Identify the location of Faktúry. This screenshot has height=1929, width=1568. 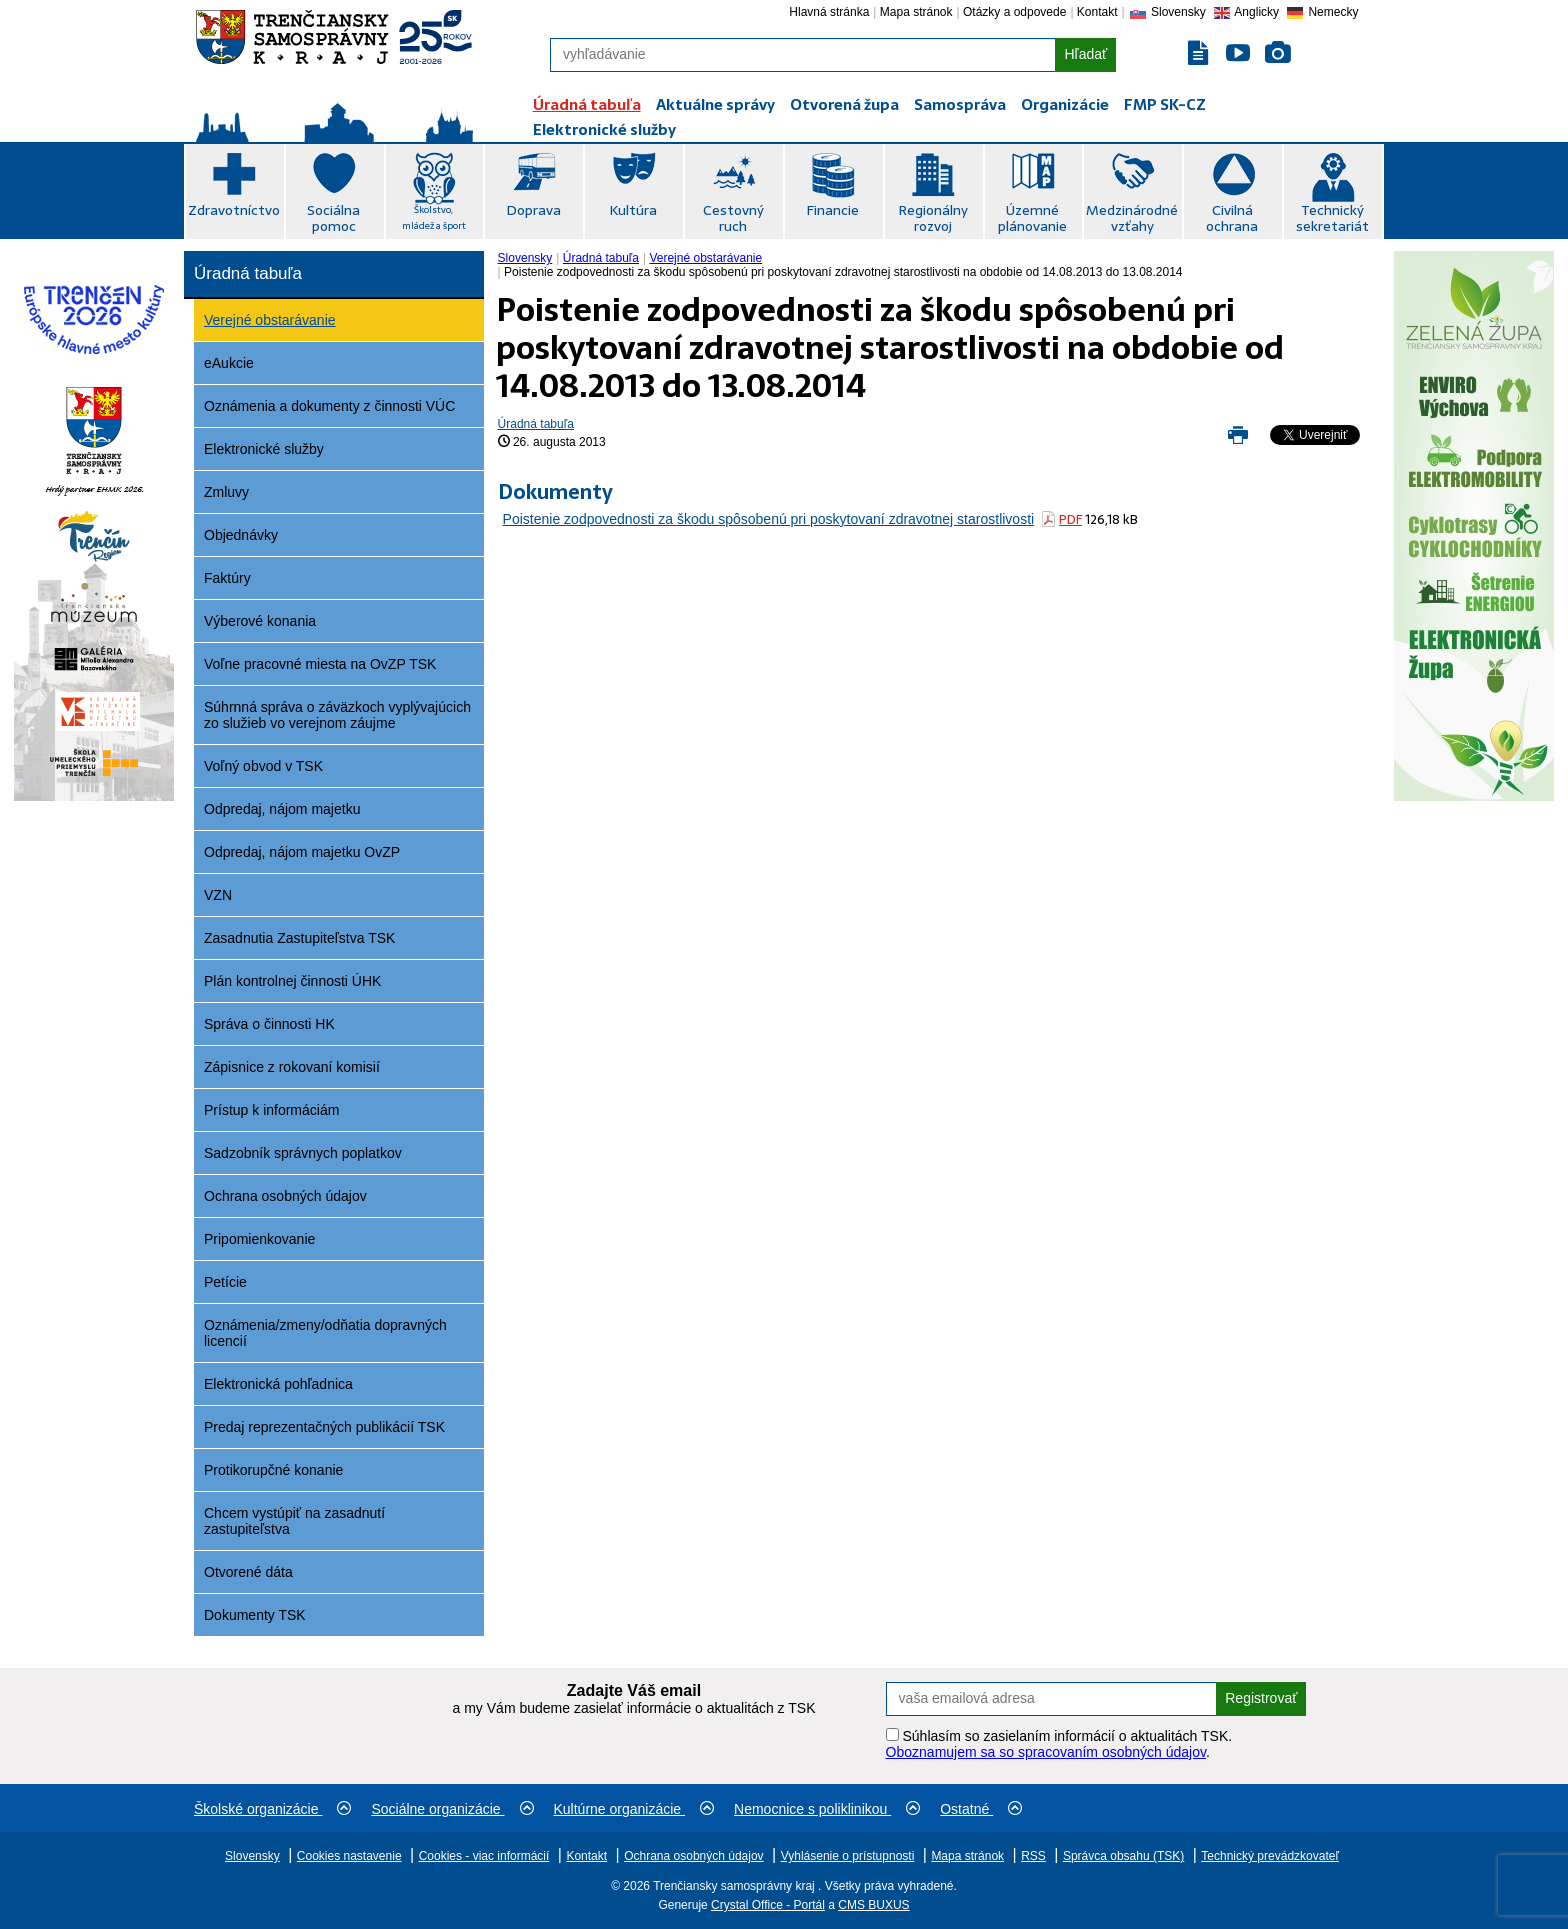
(227, 578).